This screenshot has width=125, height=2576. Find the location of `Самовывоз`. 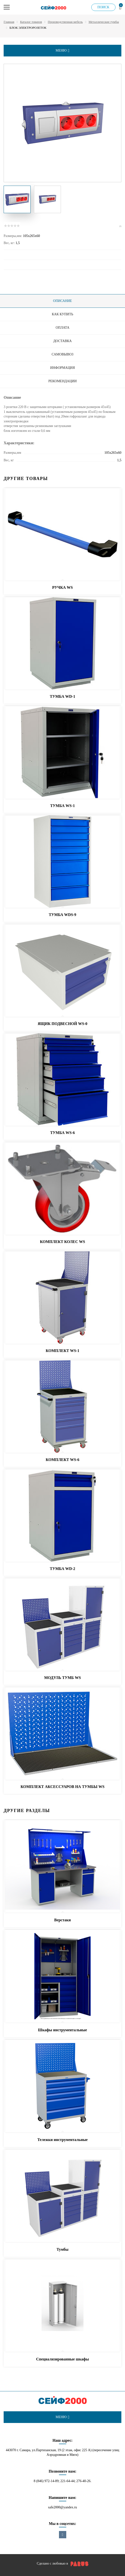

Самовывоз is located at coordinates (62, 354).